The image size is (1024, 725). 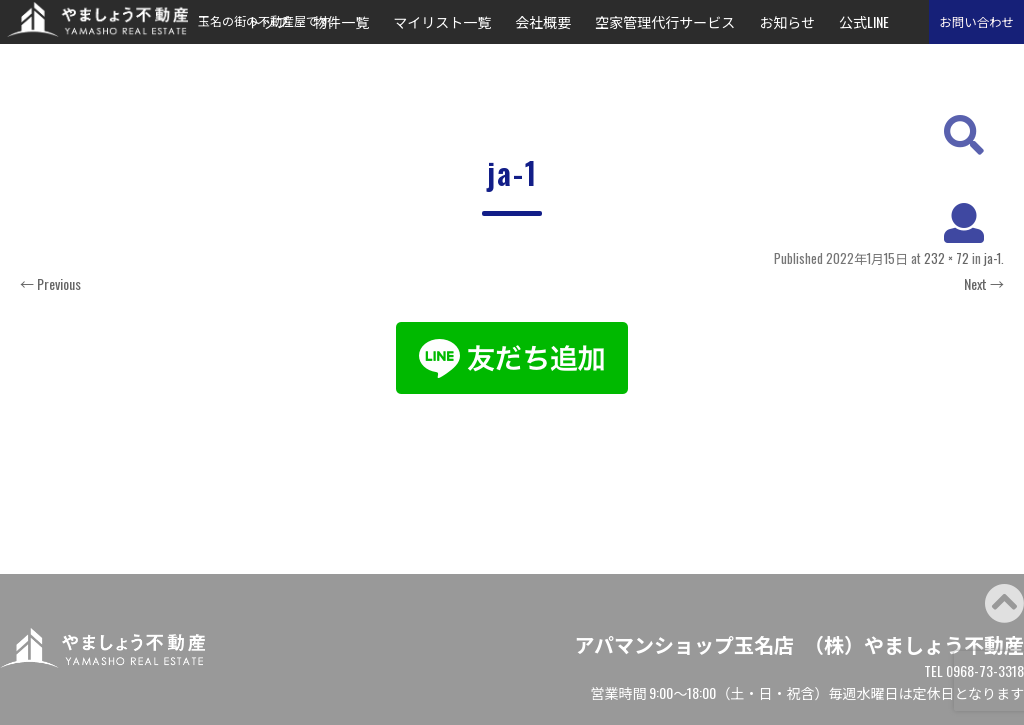 I want to click on アパマンショップ玉名店 （株）やましょう不動産, so click(x=799, y=644).